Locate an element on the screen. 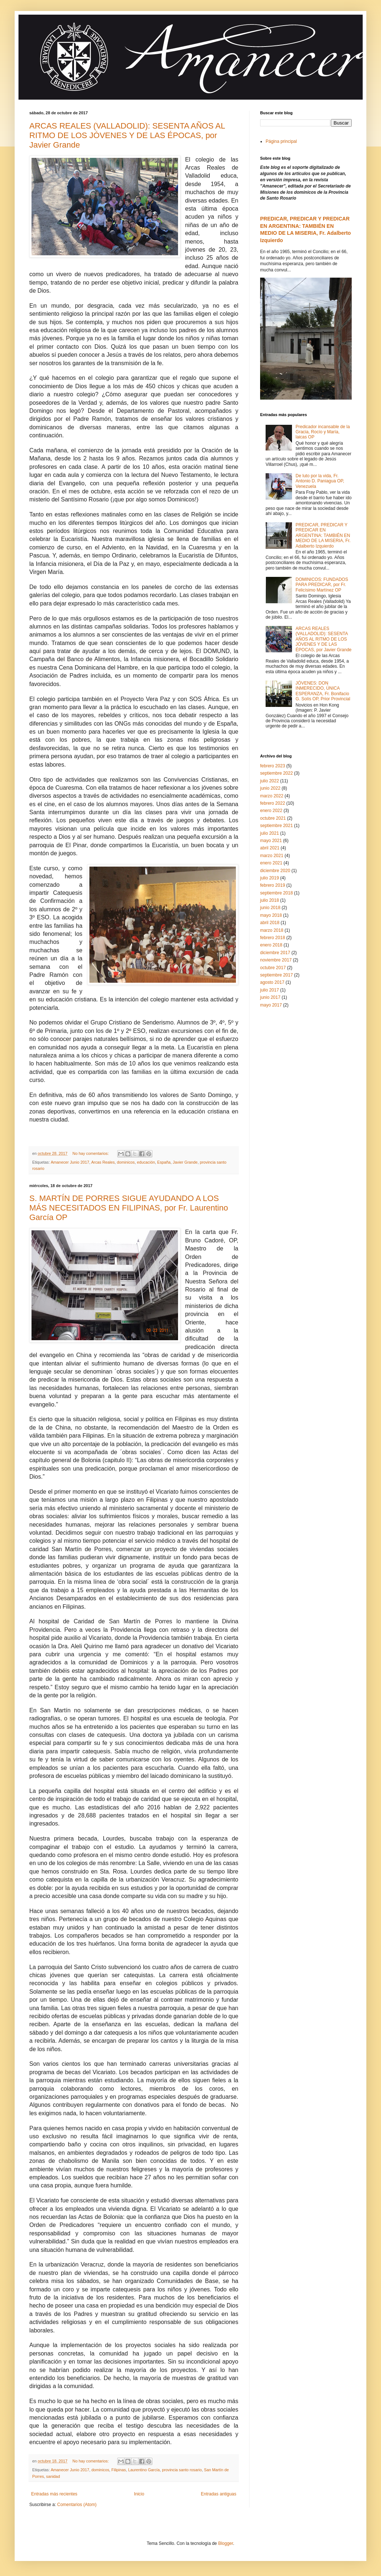  Laurentino García is located at coordinates (144, 2470).